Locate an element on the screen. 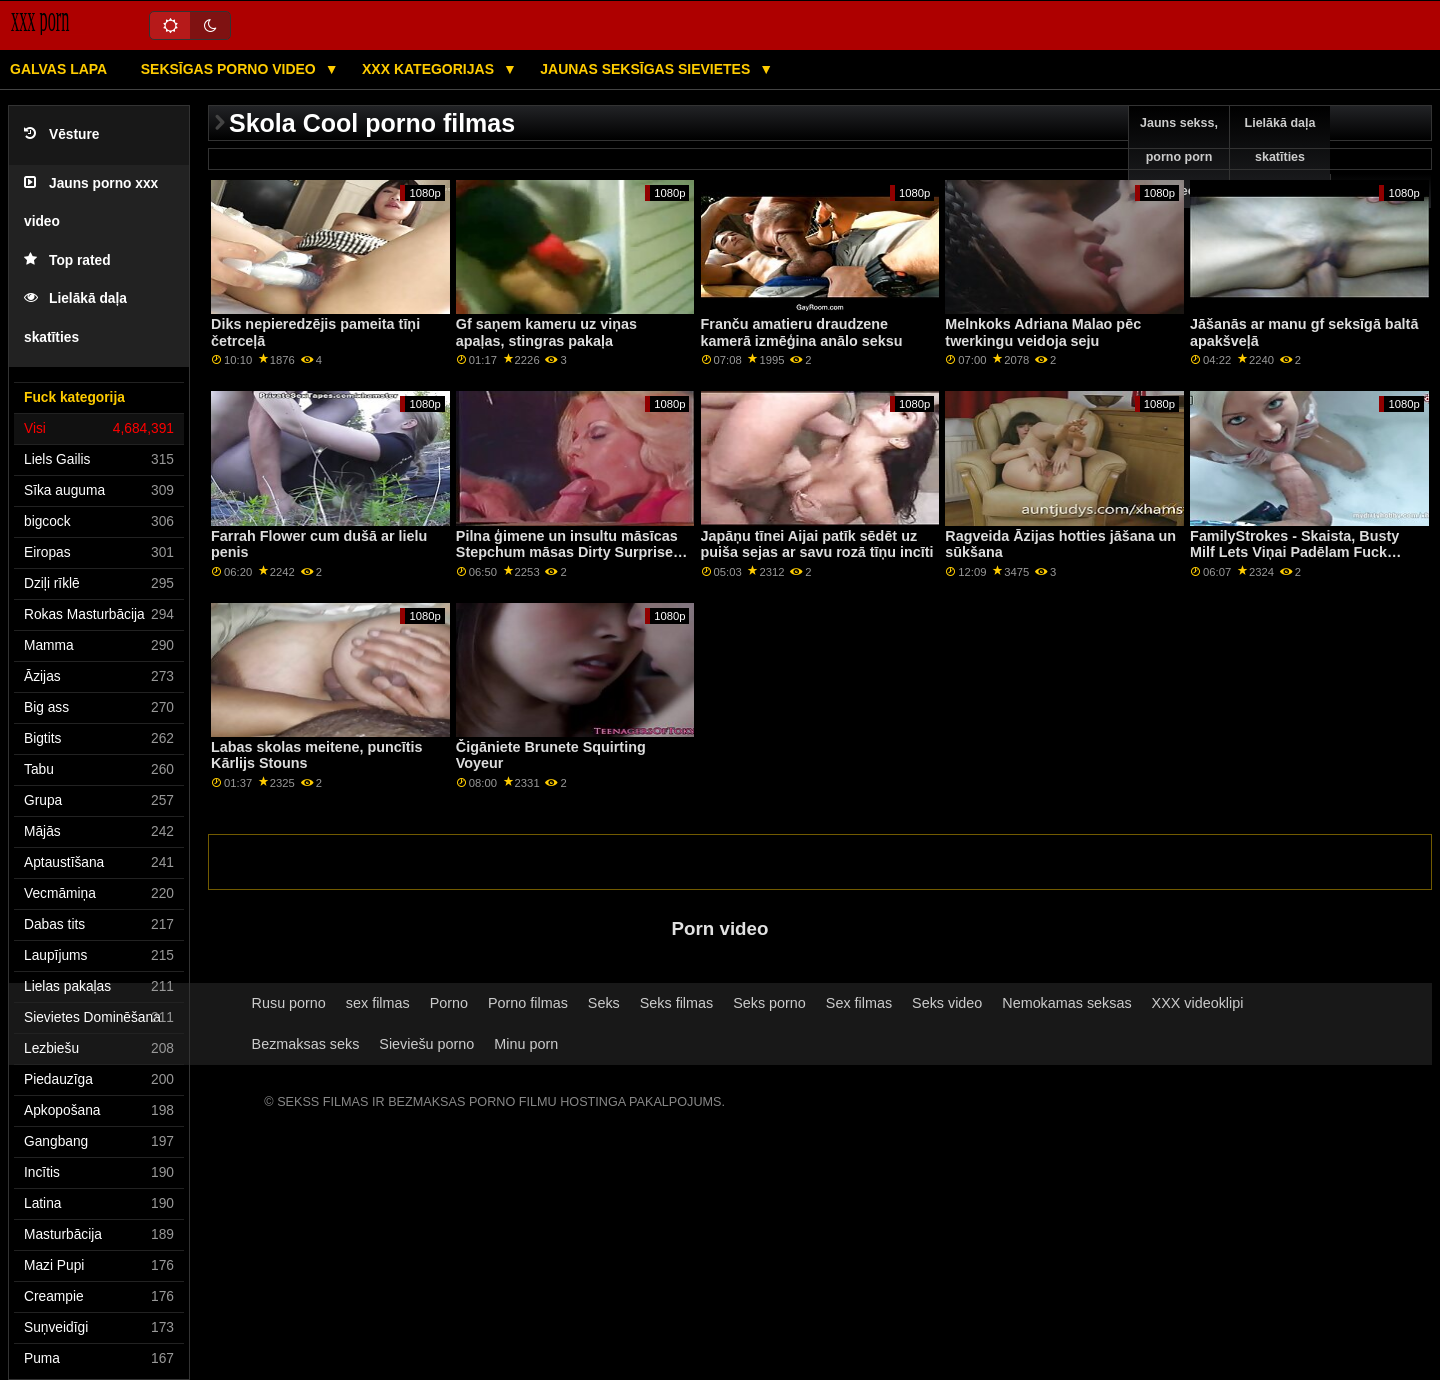 The image size is (1440, 1380). Porno filmas is located at coordinates (528, 1003).